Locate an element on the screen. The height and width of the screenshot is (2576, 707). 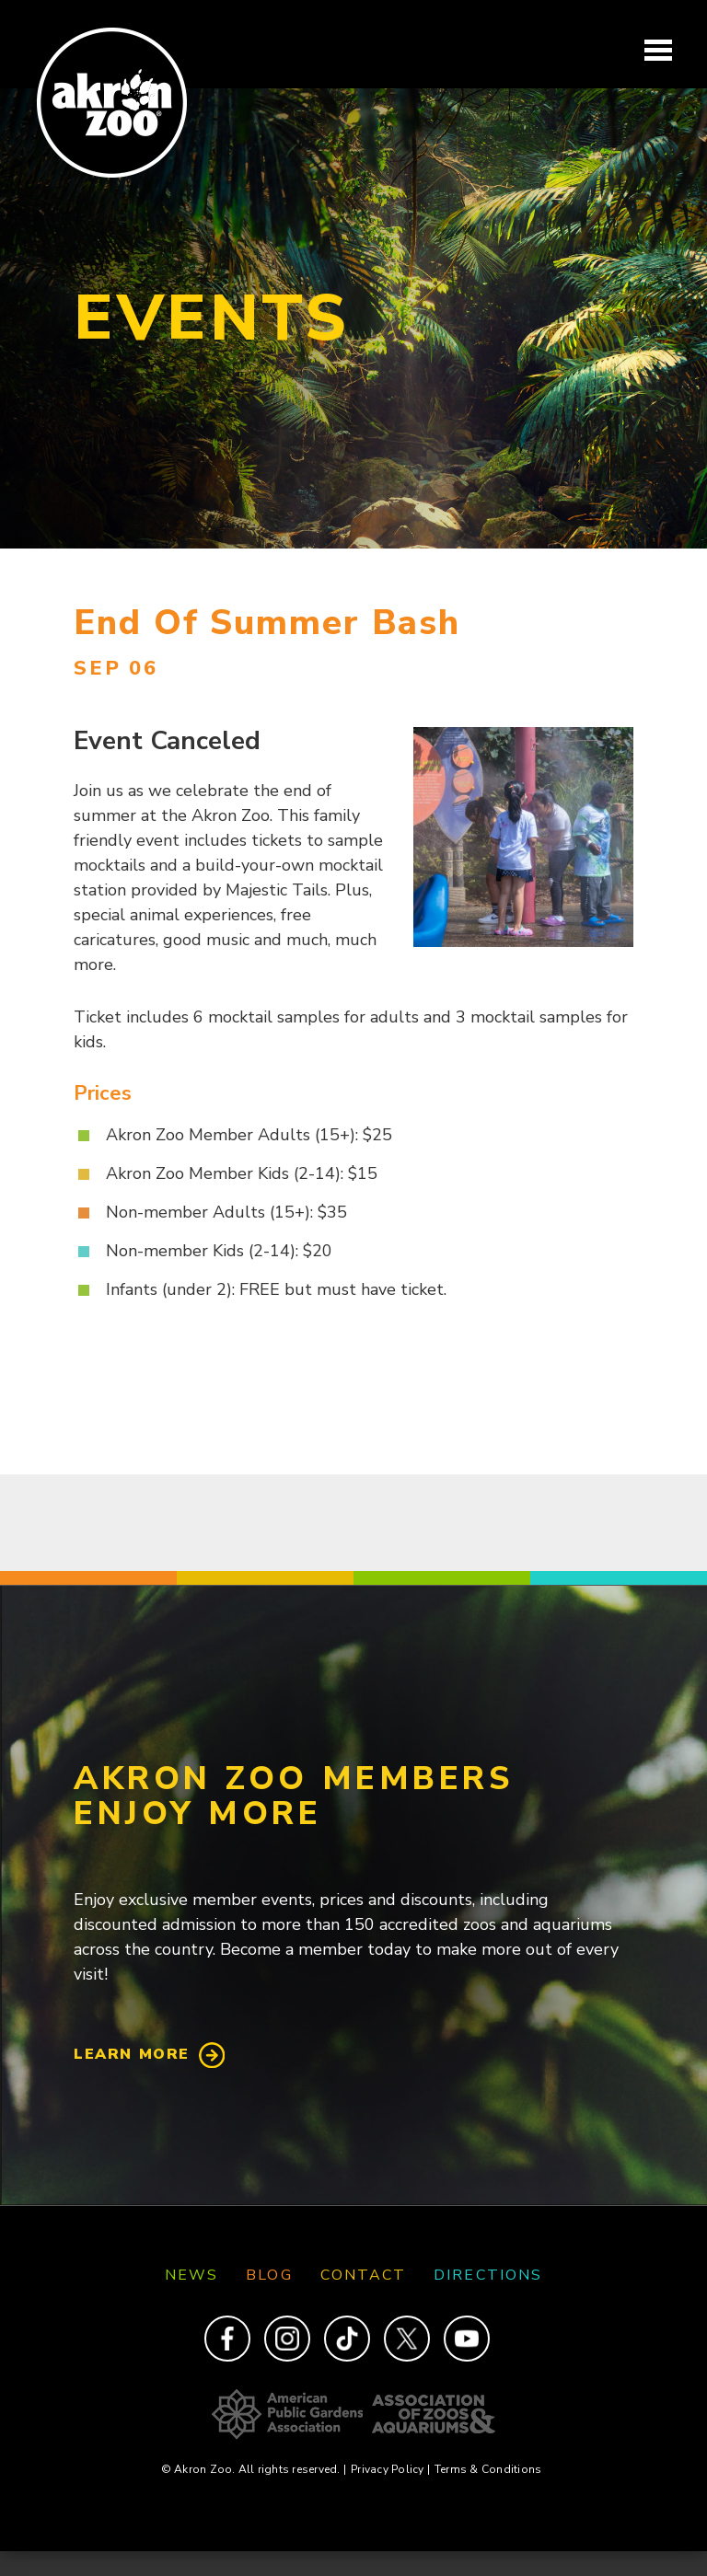
Directions is located at coordinates (488, 2275).